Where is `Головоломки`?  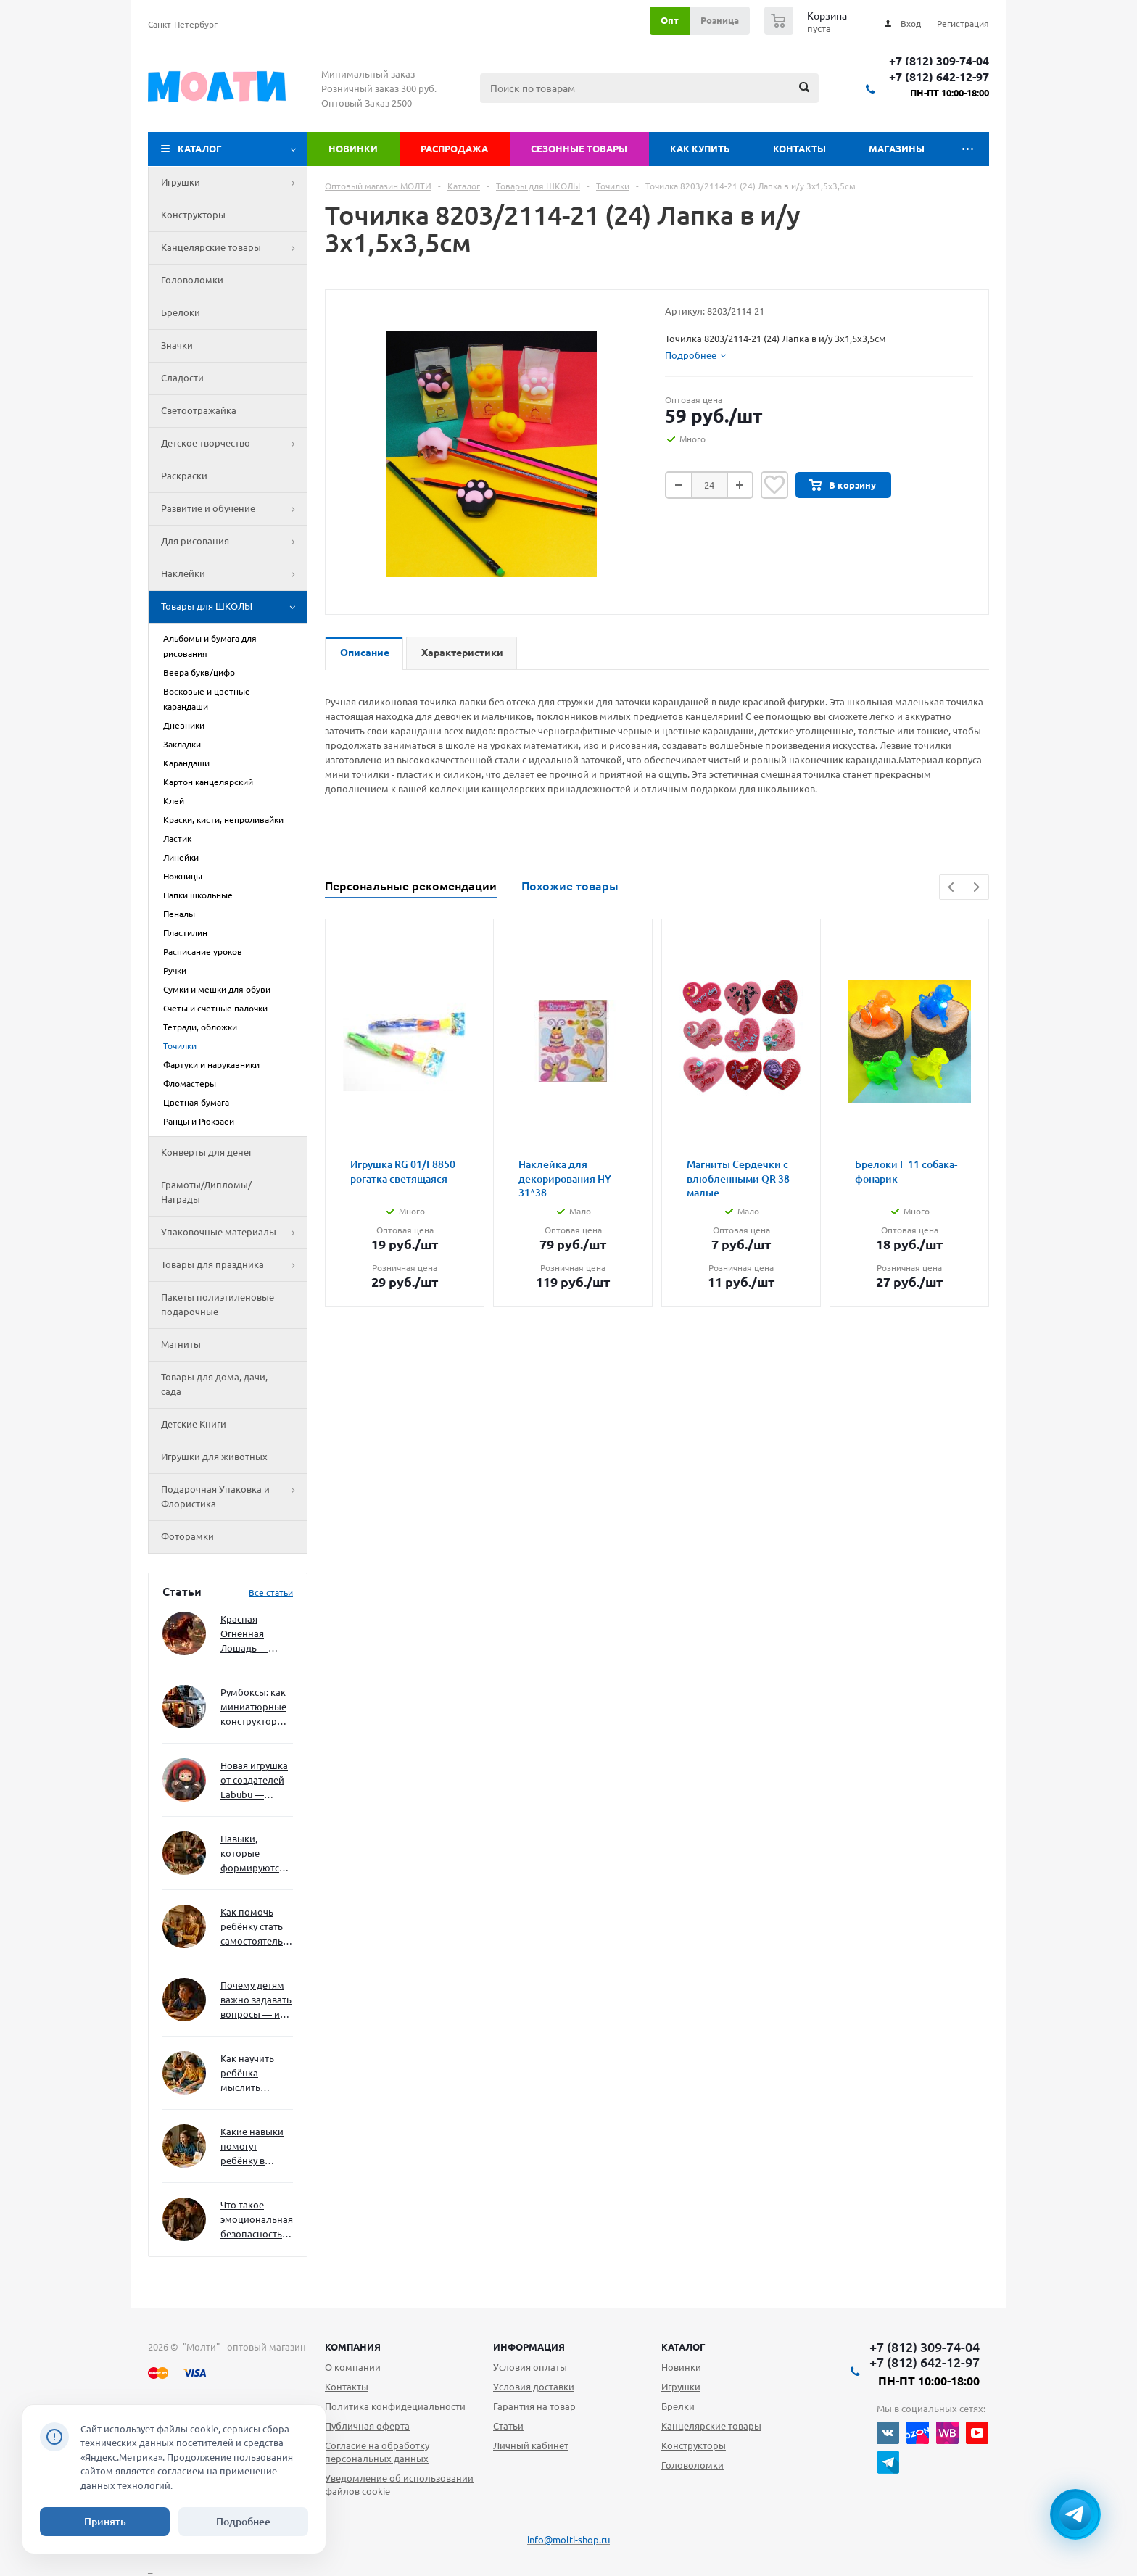 Головоломки is located at coordinates (192, 280).